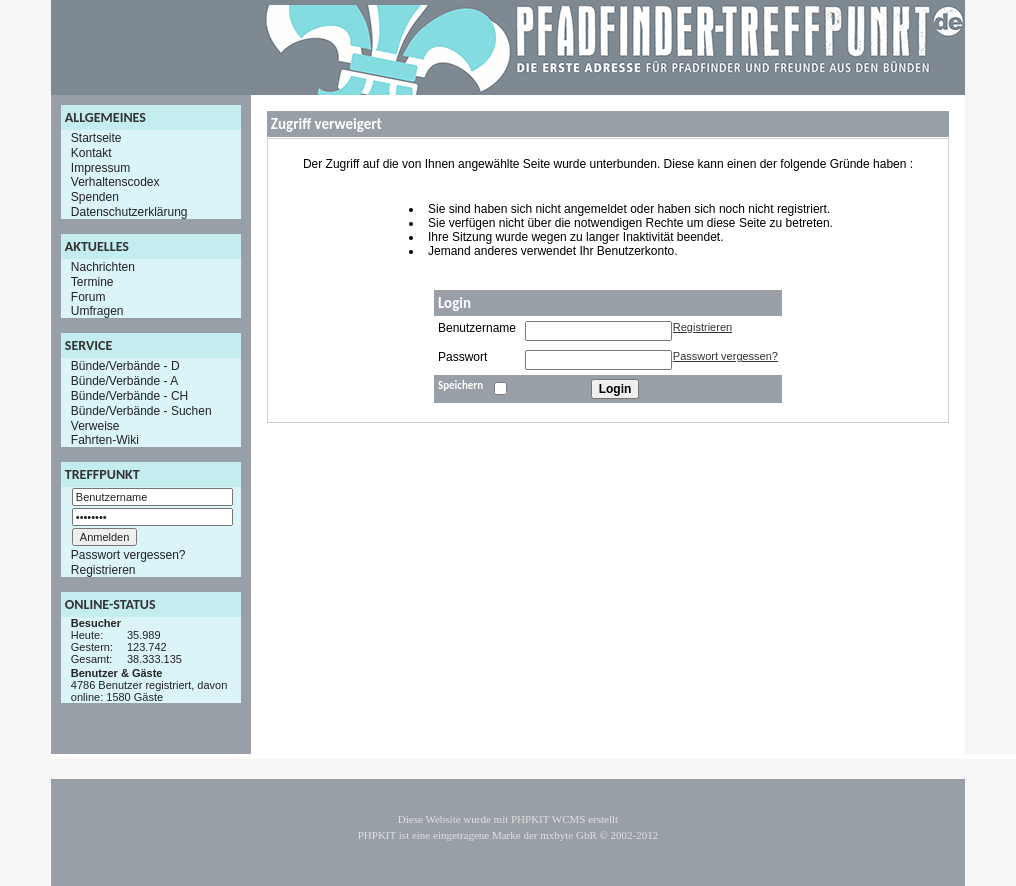 The width and height of the screenshot is (1016, 886). Describe the element at coordinates (141, 411) in the screenshot. I see `Bünde/Verbände - Suchen` at that location.